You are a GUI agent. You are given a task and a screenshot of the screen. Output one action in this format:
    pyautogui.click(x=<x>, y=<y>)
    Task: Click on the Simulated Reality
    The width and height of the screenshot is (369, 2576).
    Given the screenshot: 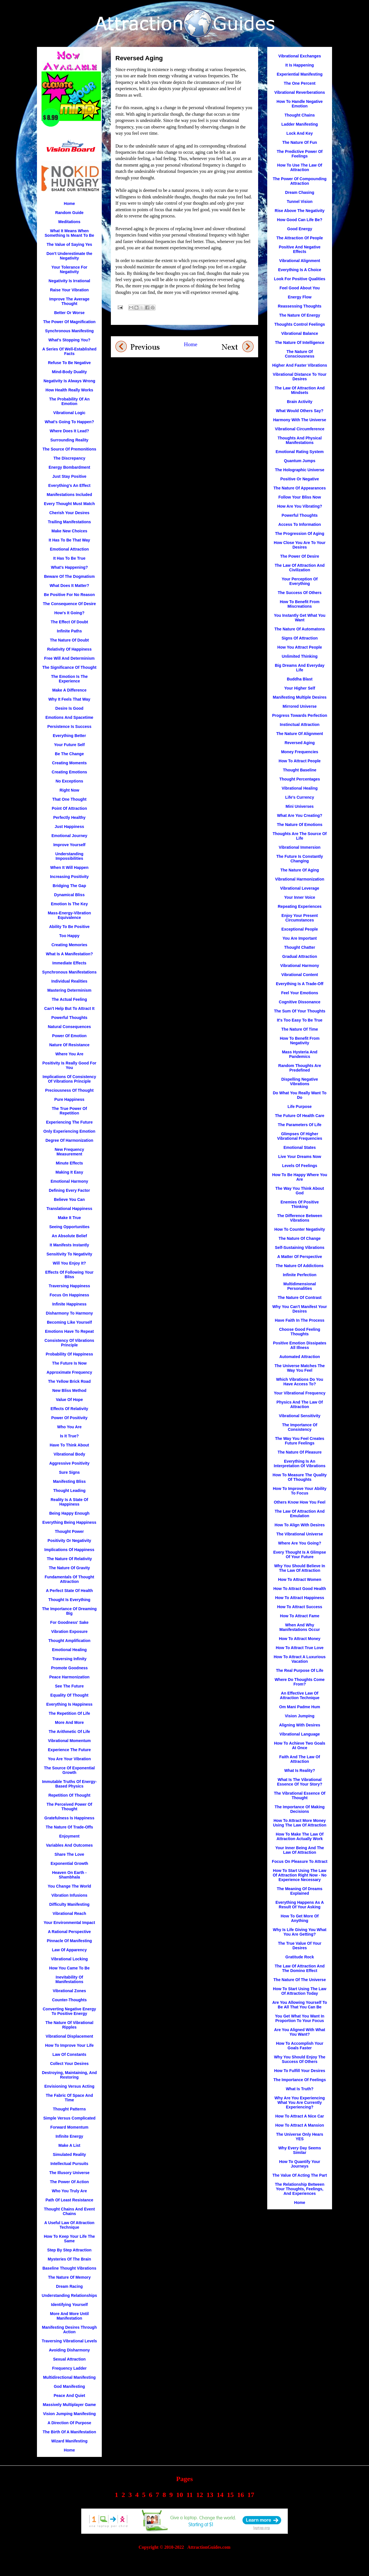 What is the action you would take?
    pyautogui.click(x=69, y=2154)
    